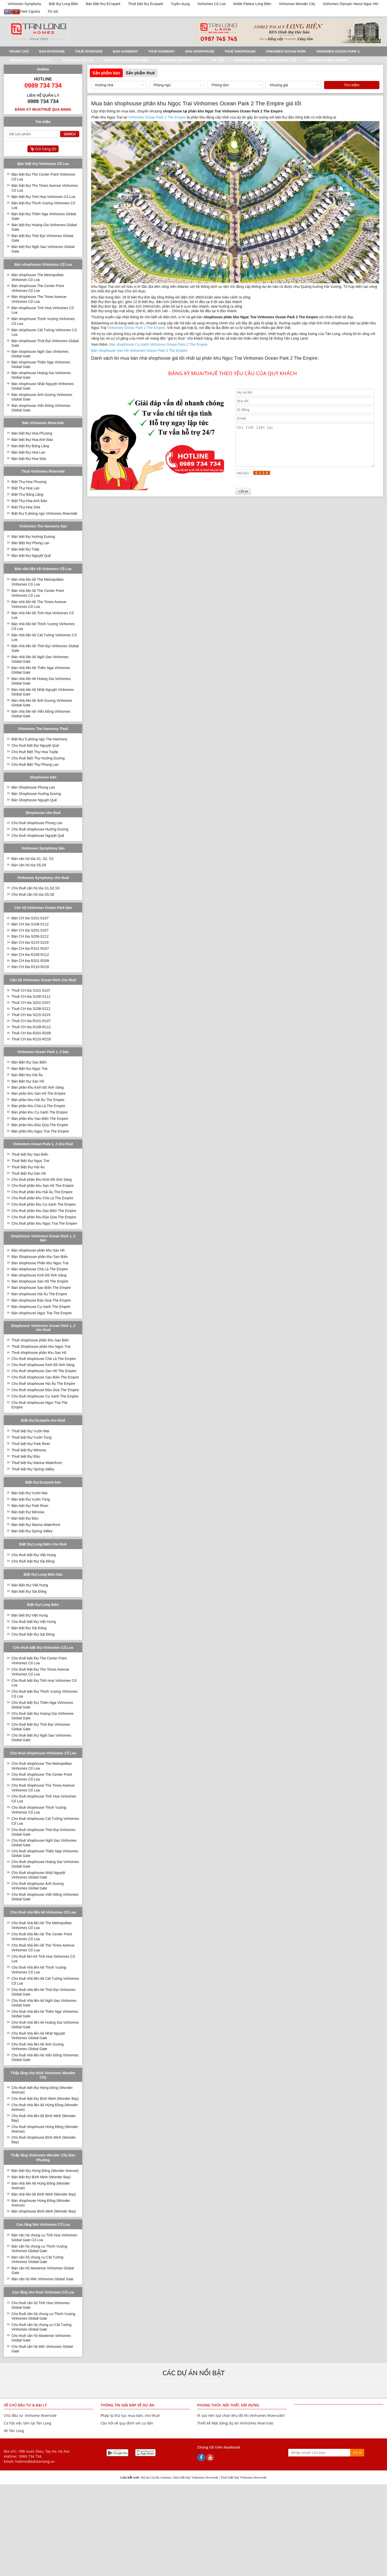  Describe the element at coordinates (30, 1009) in the screenshot. I see `Thuê CH tòa S208-S212` at that location.